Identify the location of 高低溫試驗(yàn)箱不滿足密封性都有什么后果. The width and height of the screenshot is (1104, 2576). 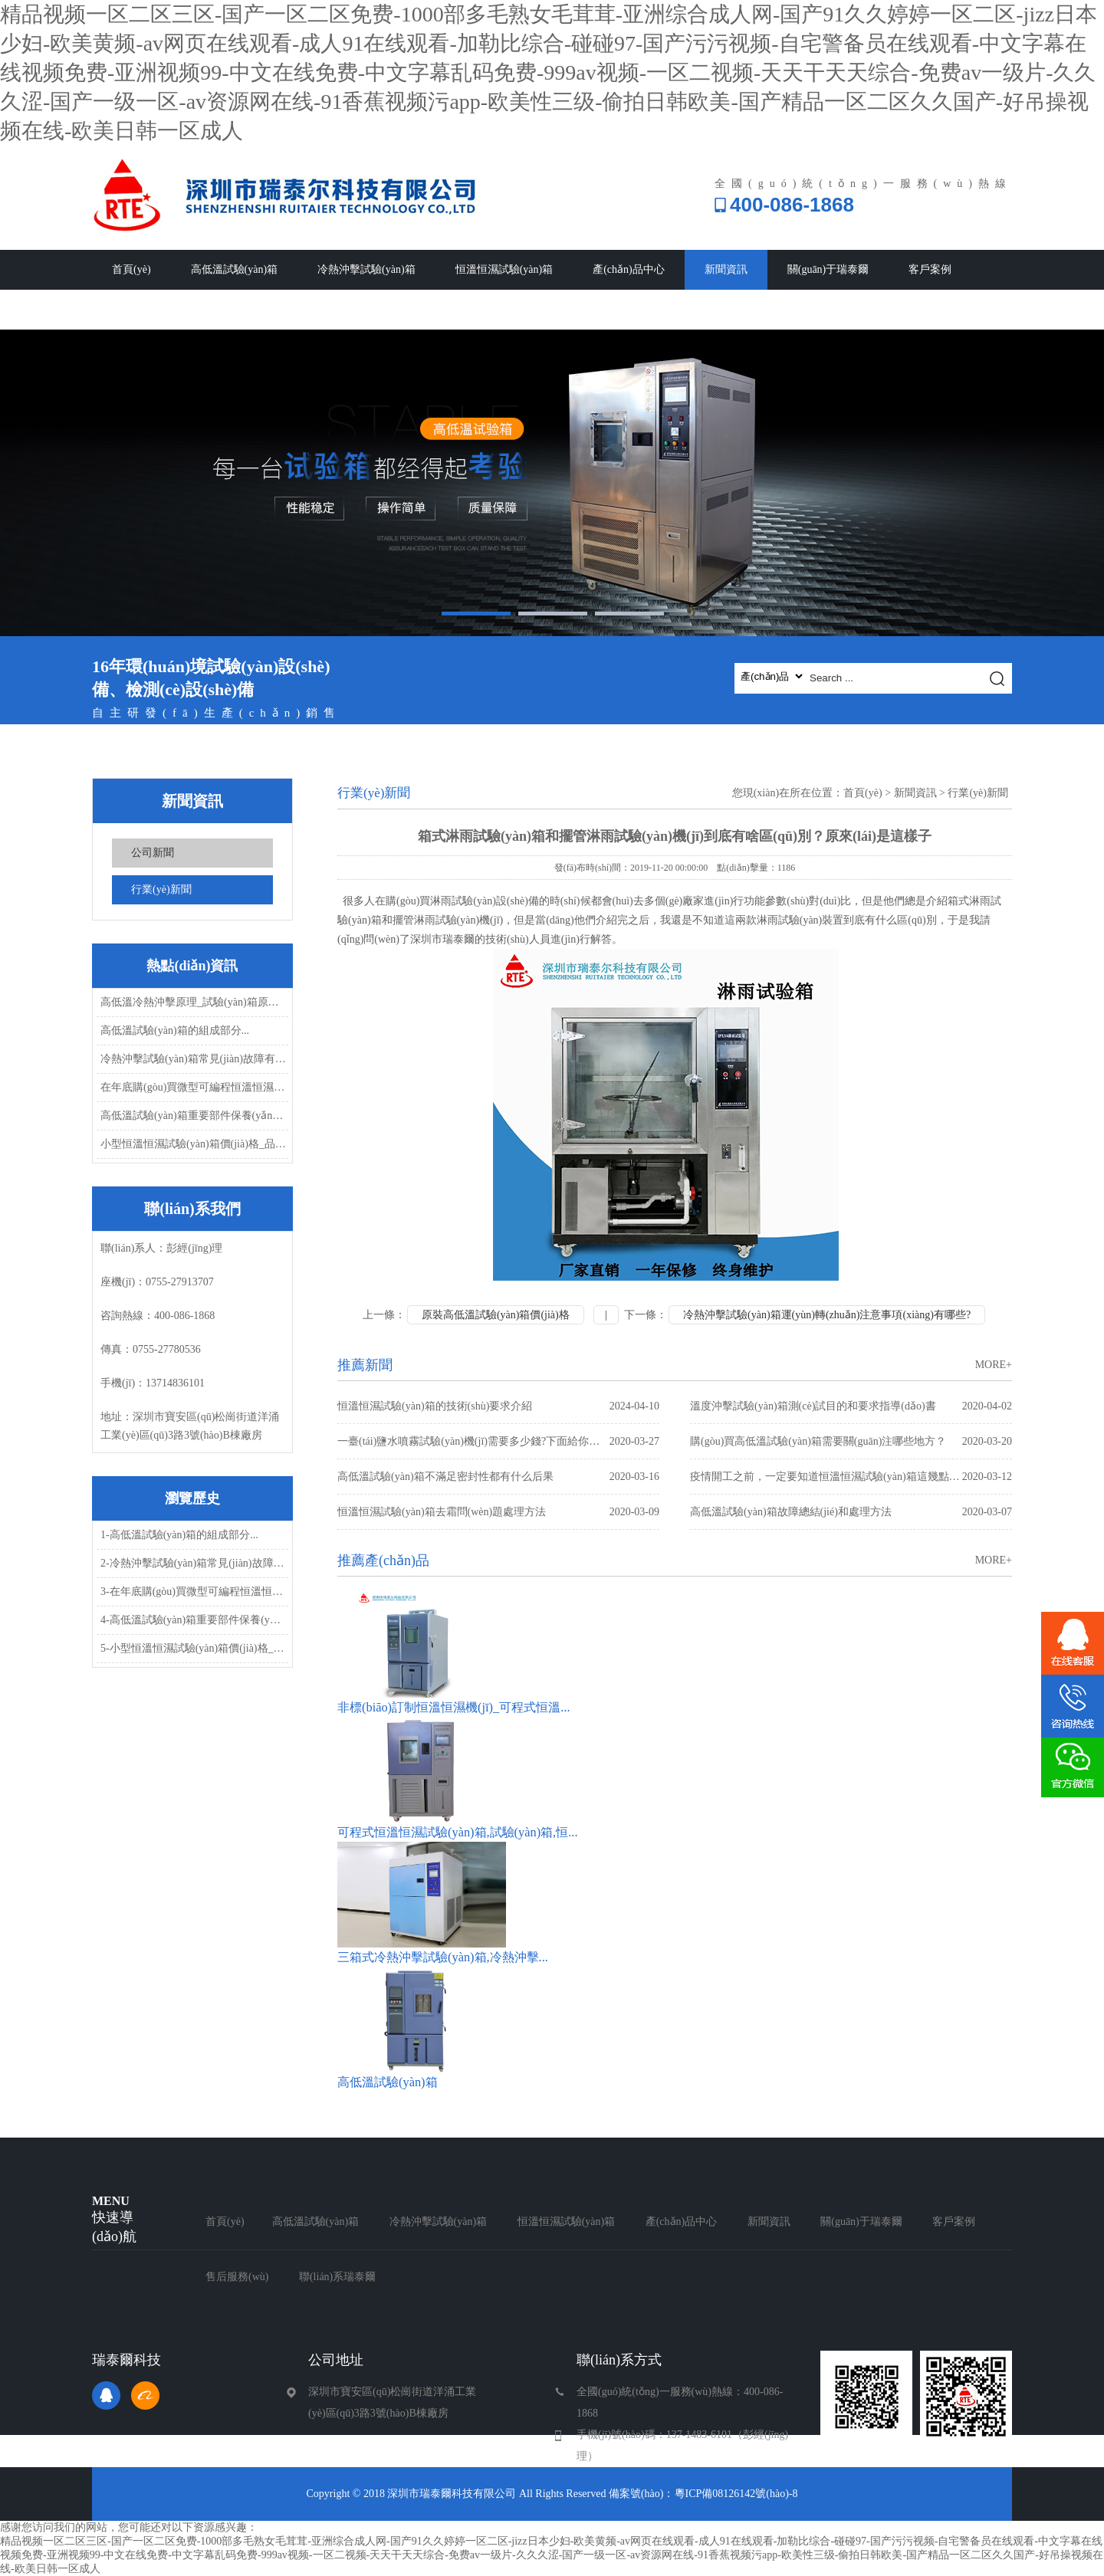
(498, 1476).